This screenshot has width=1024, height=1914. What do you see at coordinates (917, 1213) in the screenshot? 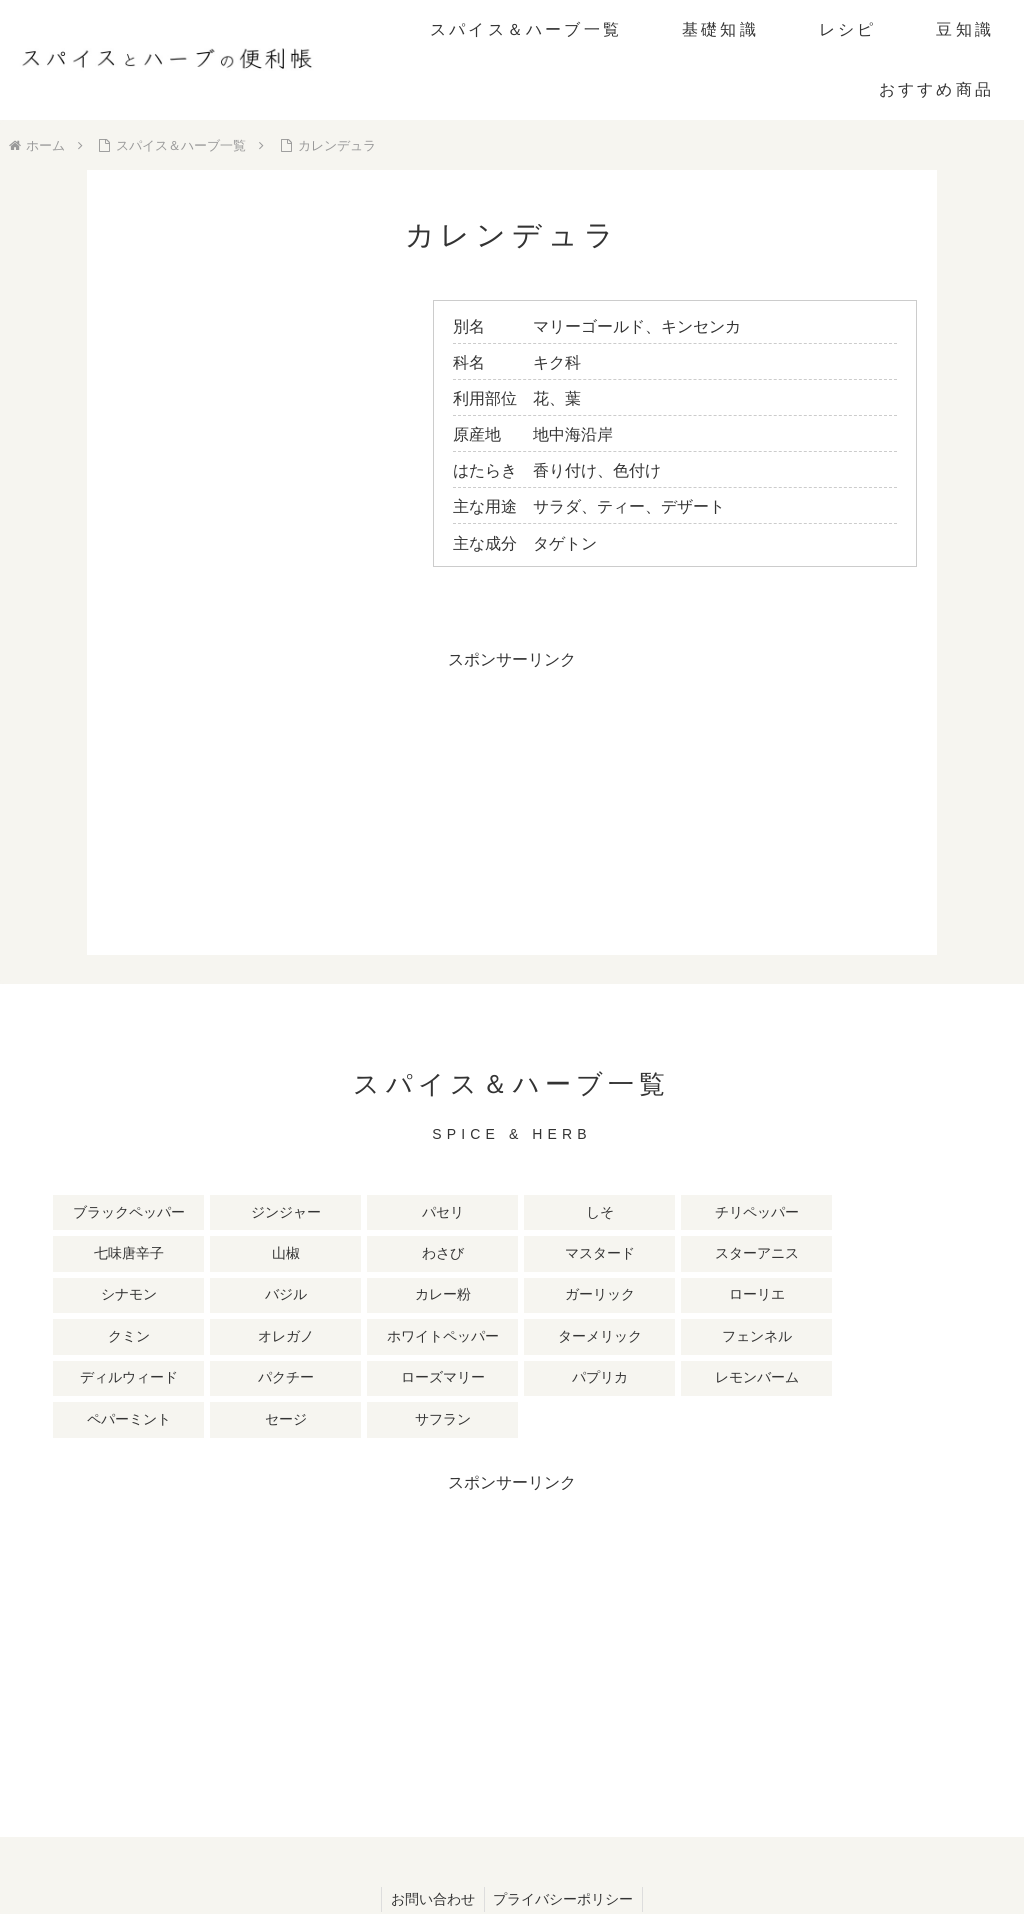
I see `[わさび (3個の項目)]` at bounding box center [917, 1213].